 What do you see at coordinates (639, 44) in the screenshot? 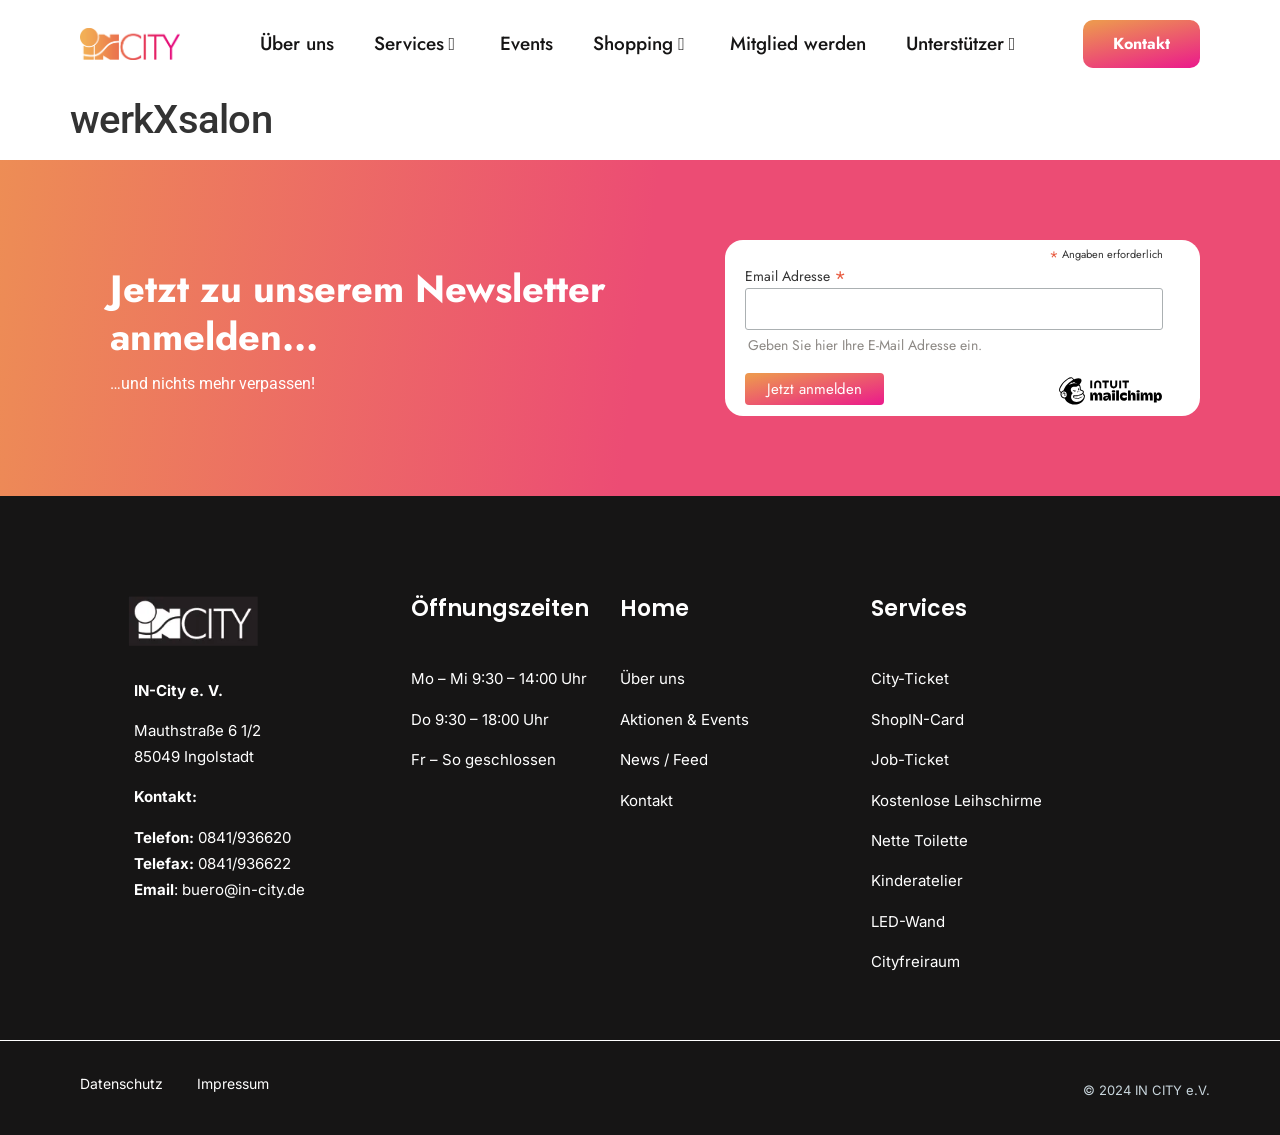
I see `Shopping` at bounding box center [639, 44].